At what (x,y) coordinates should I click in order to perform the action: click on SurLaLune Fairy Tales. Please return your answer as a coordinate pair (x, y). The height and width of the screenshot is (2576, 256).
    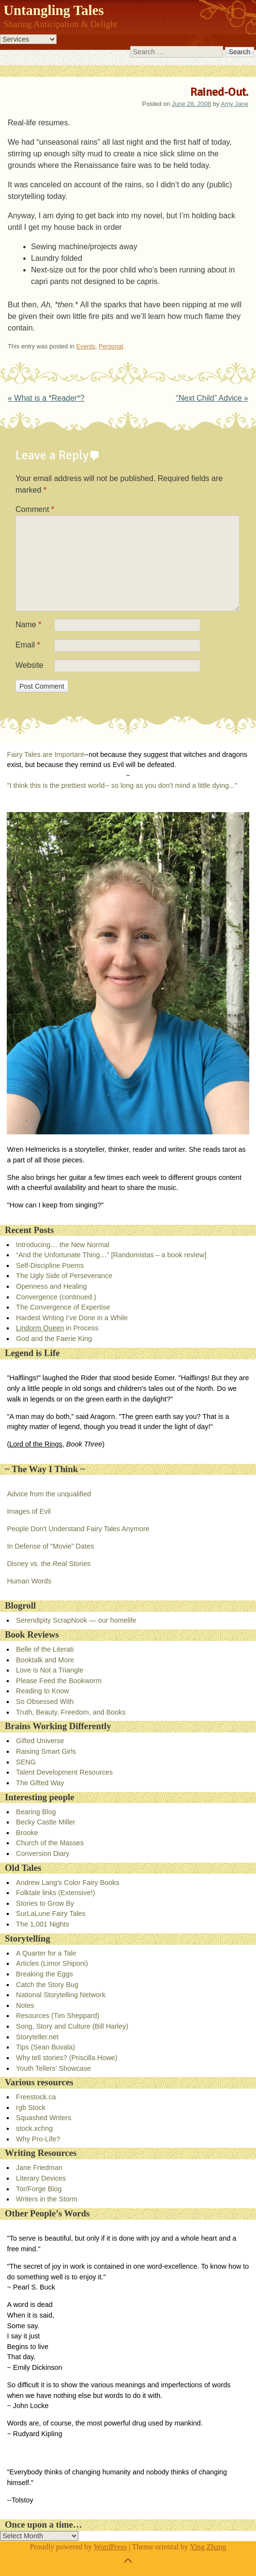
    Looking at the image, I should click on (51, 1913).